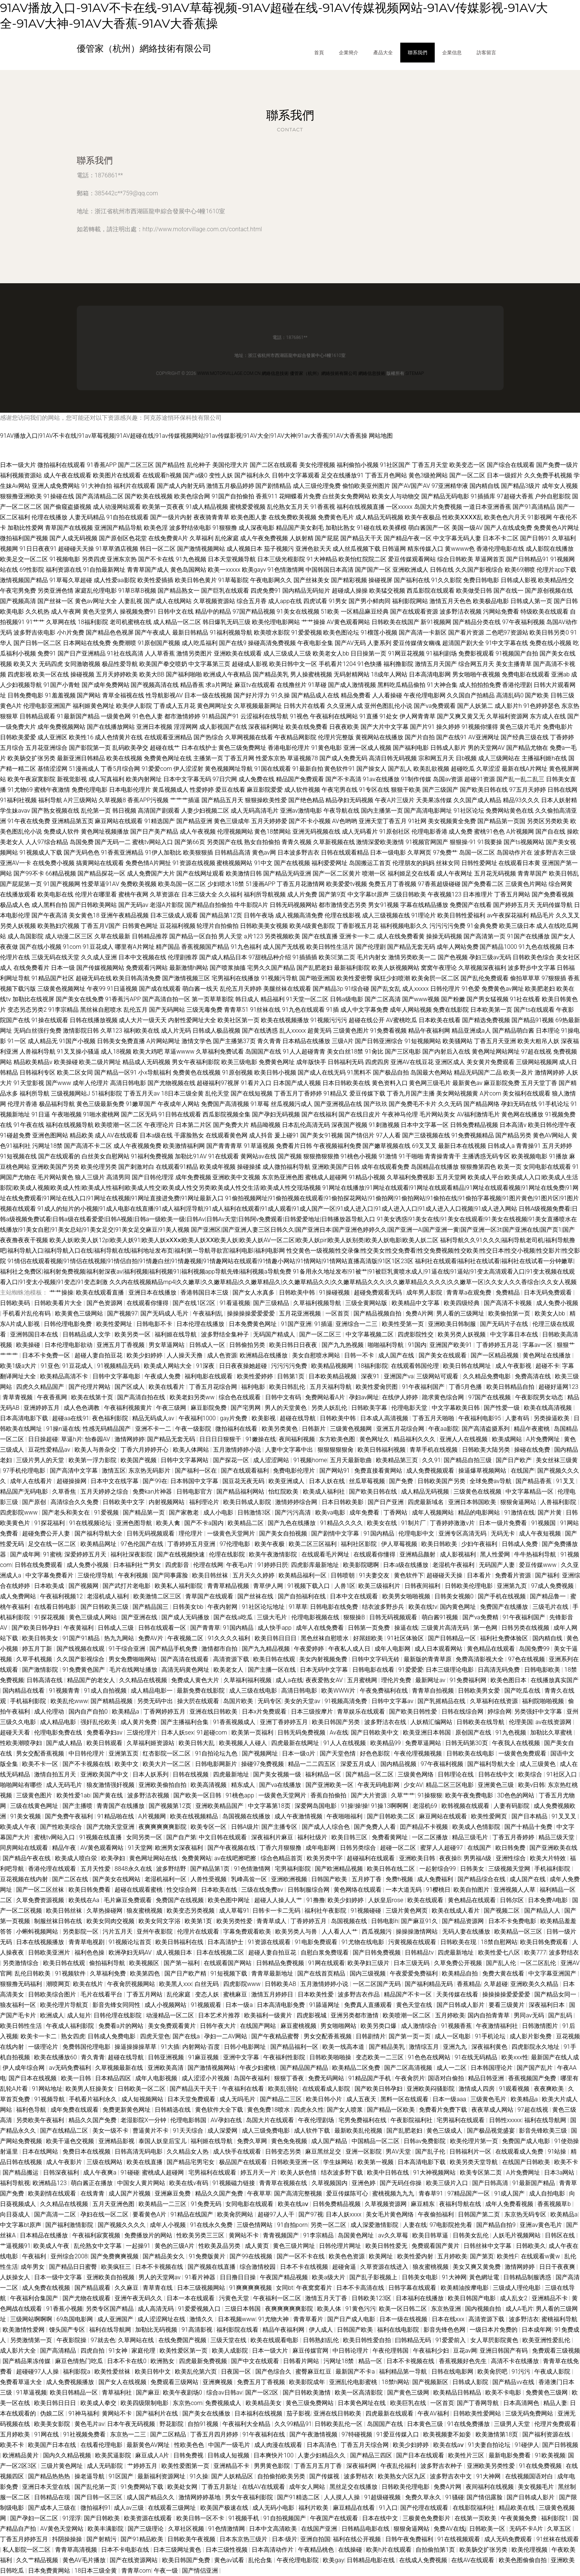  Describe the element at coordinates (493, 2109) in the screenshot. I see `夜夜草成人网站` at that location.